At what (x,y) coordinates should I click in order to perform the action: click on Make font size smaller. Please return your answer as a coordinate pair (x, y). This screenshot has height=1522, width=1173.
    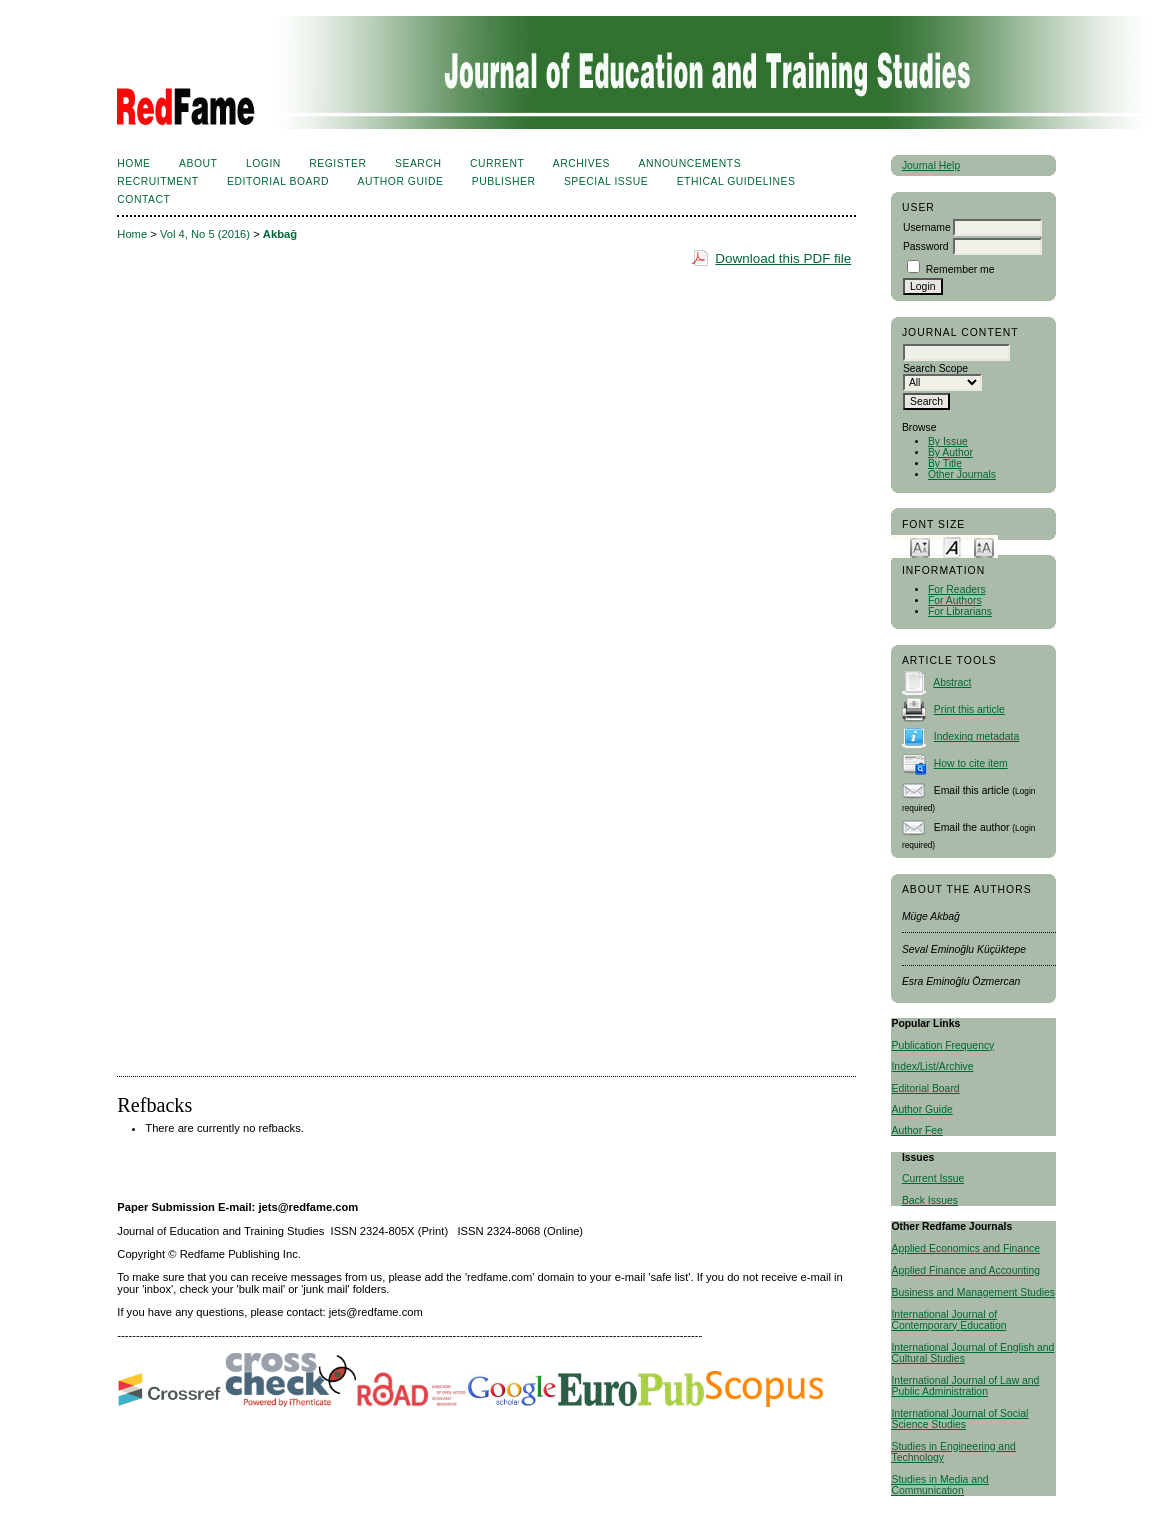
    Looking at the image, I should click on (920, 546).